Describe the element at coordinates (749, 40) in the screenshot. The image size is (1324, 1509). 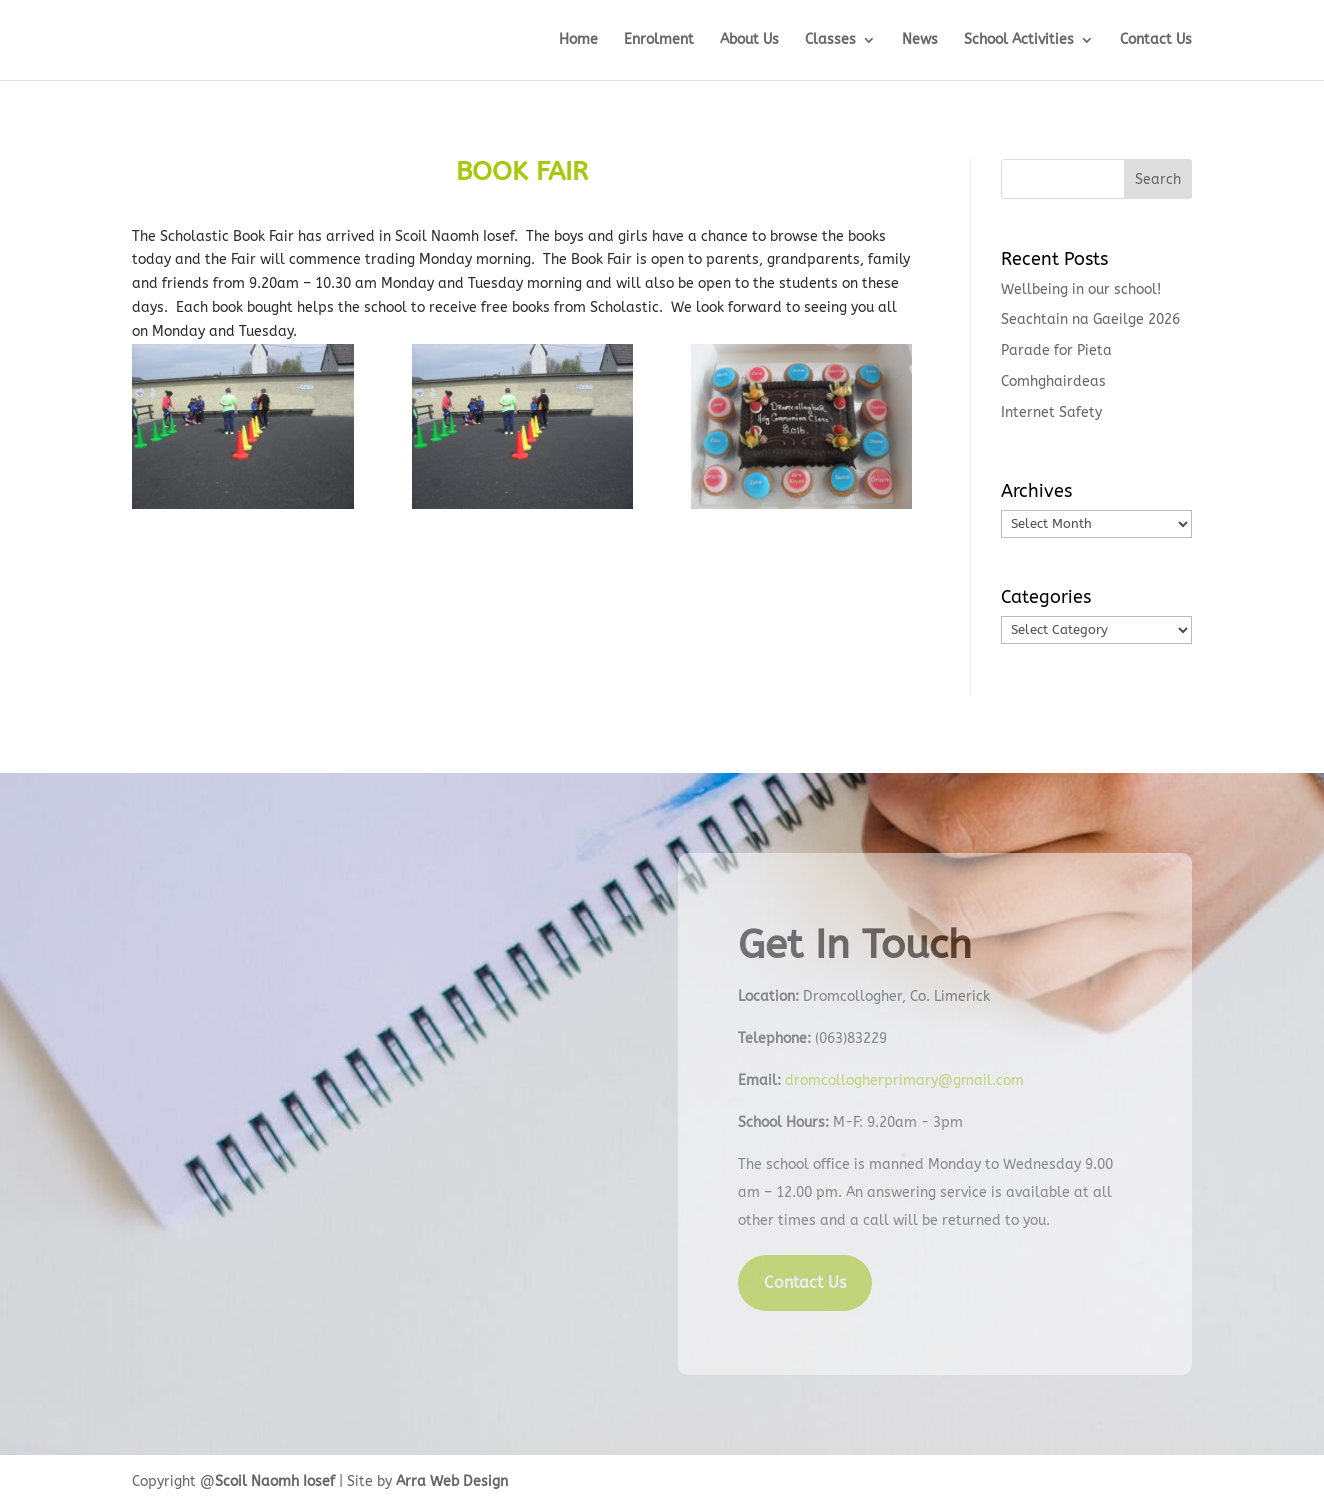
I see `About Us` at that location.